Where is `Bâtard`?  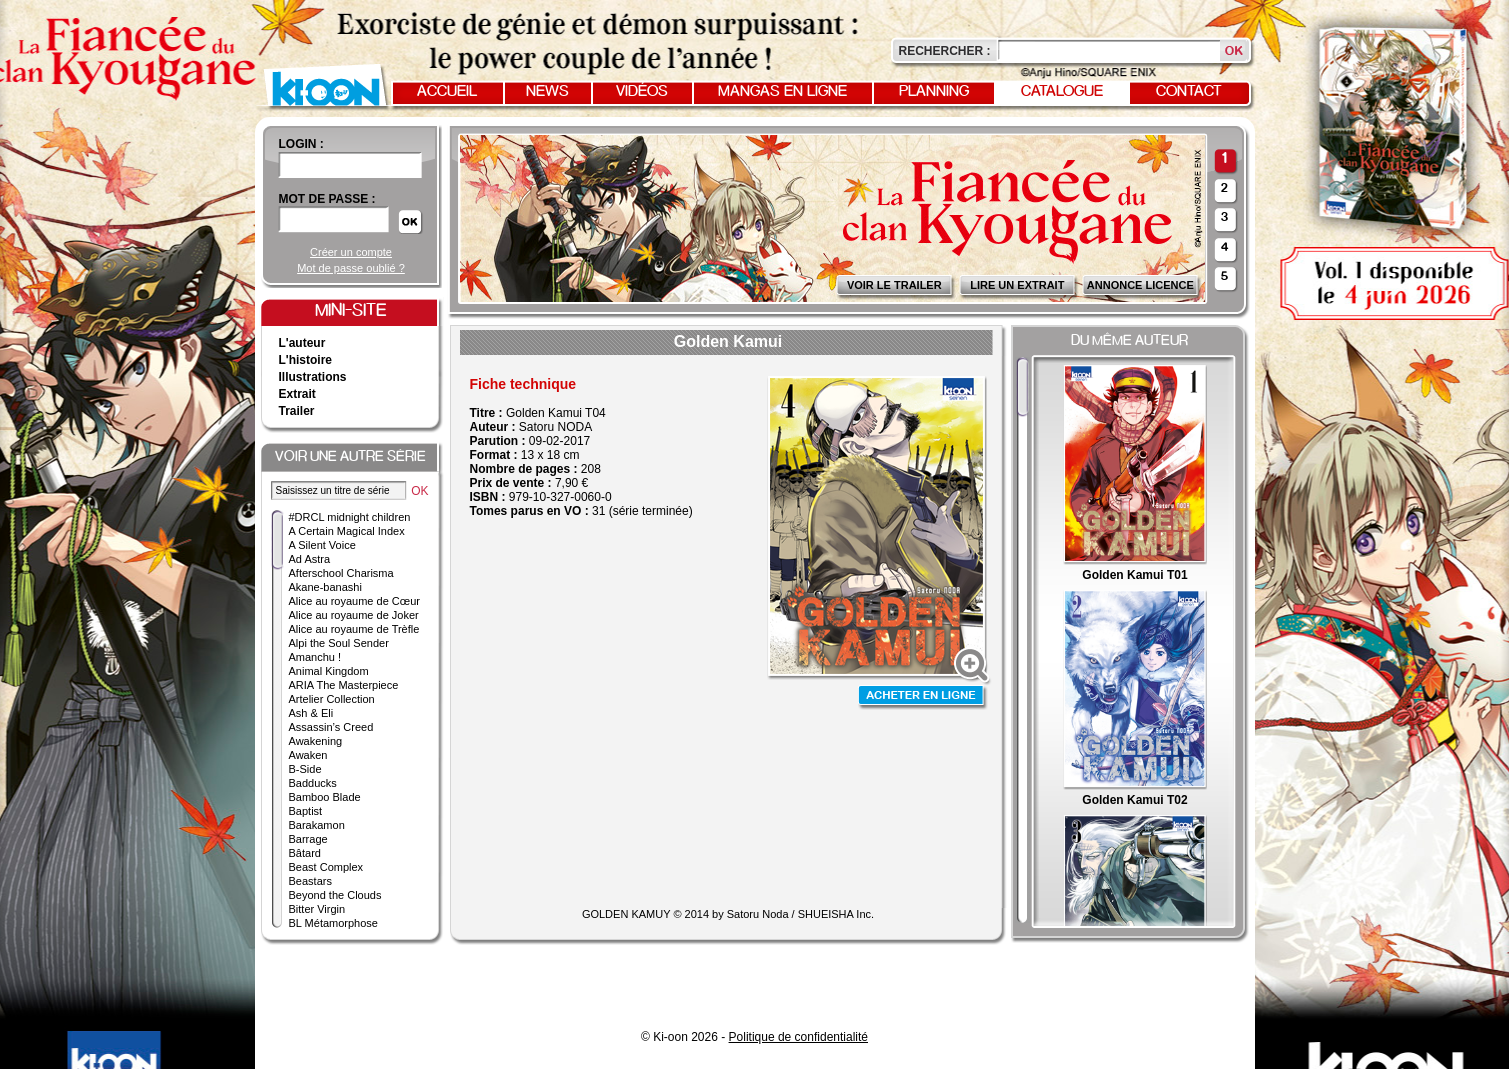
Bâtard is located at coordinates (305, 853).